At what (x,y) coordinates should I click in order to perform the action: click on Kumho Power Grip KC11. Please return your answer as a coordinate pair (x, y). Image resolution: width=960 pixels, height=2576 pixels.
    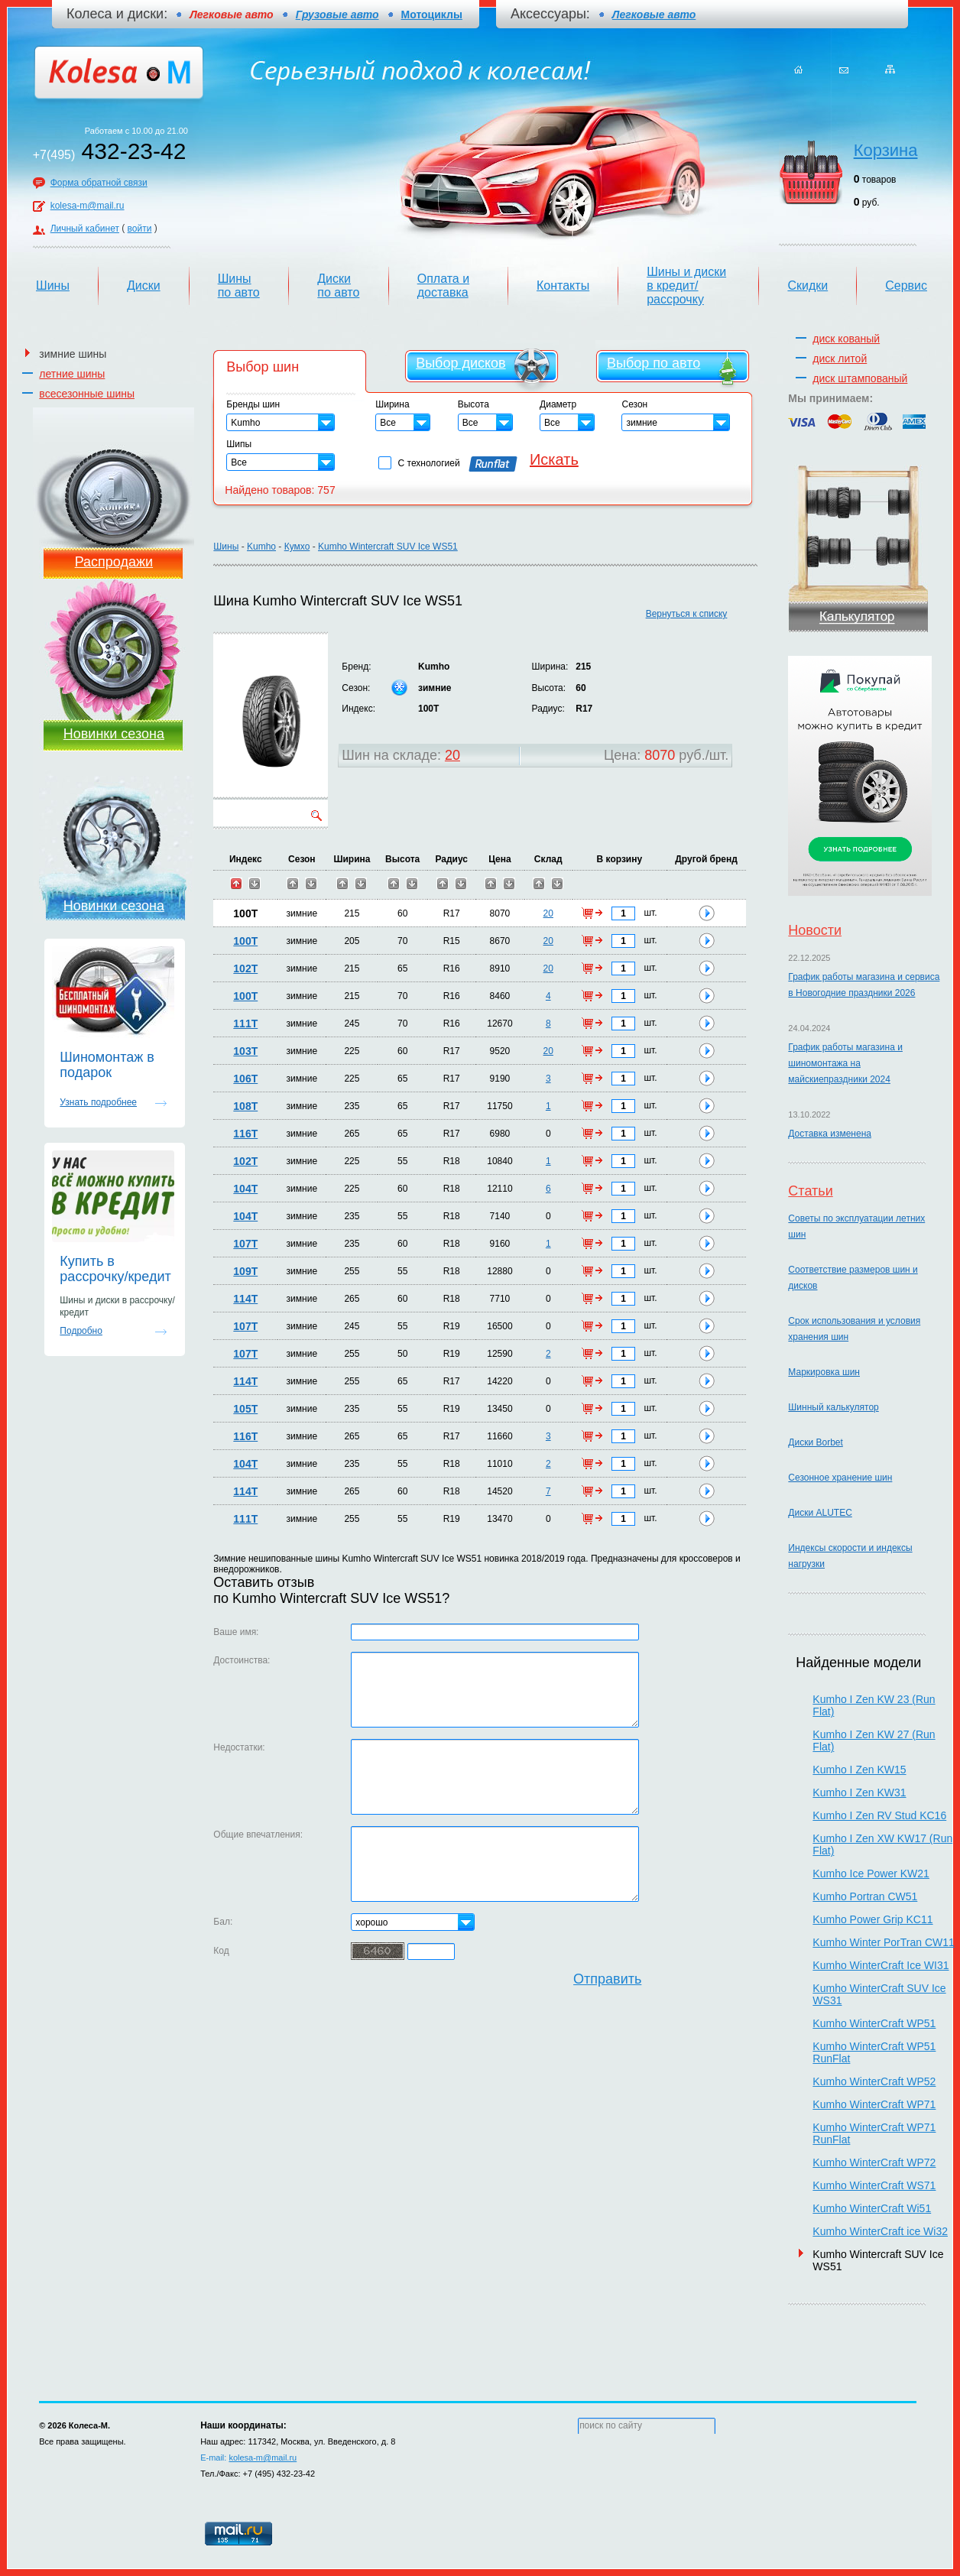
    Looking at the image, I should click on (872, 1919).